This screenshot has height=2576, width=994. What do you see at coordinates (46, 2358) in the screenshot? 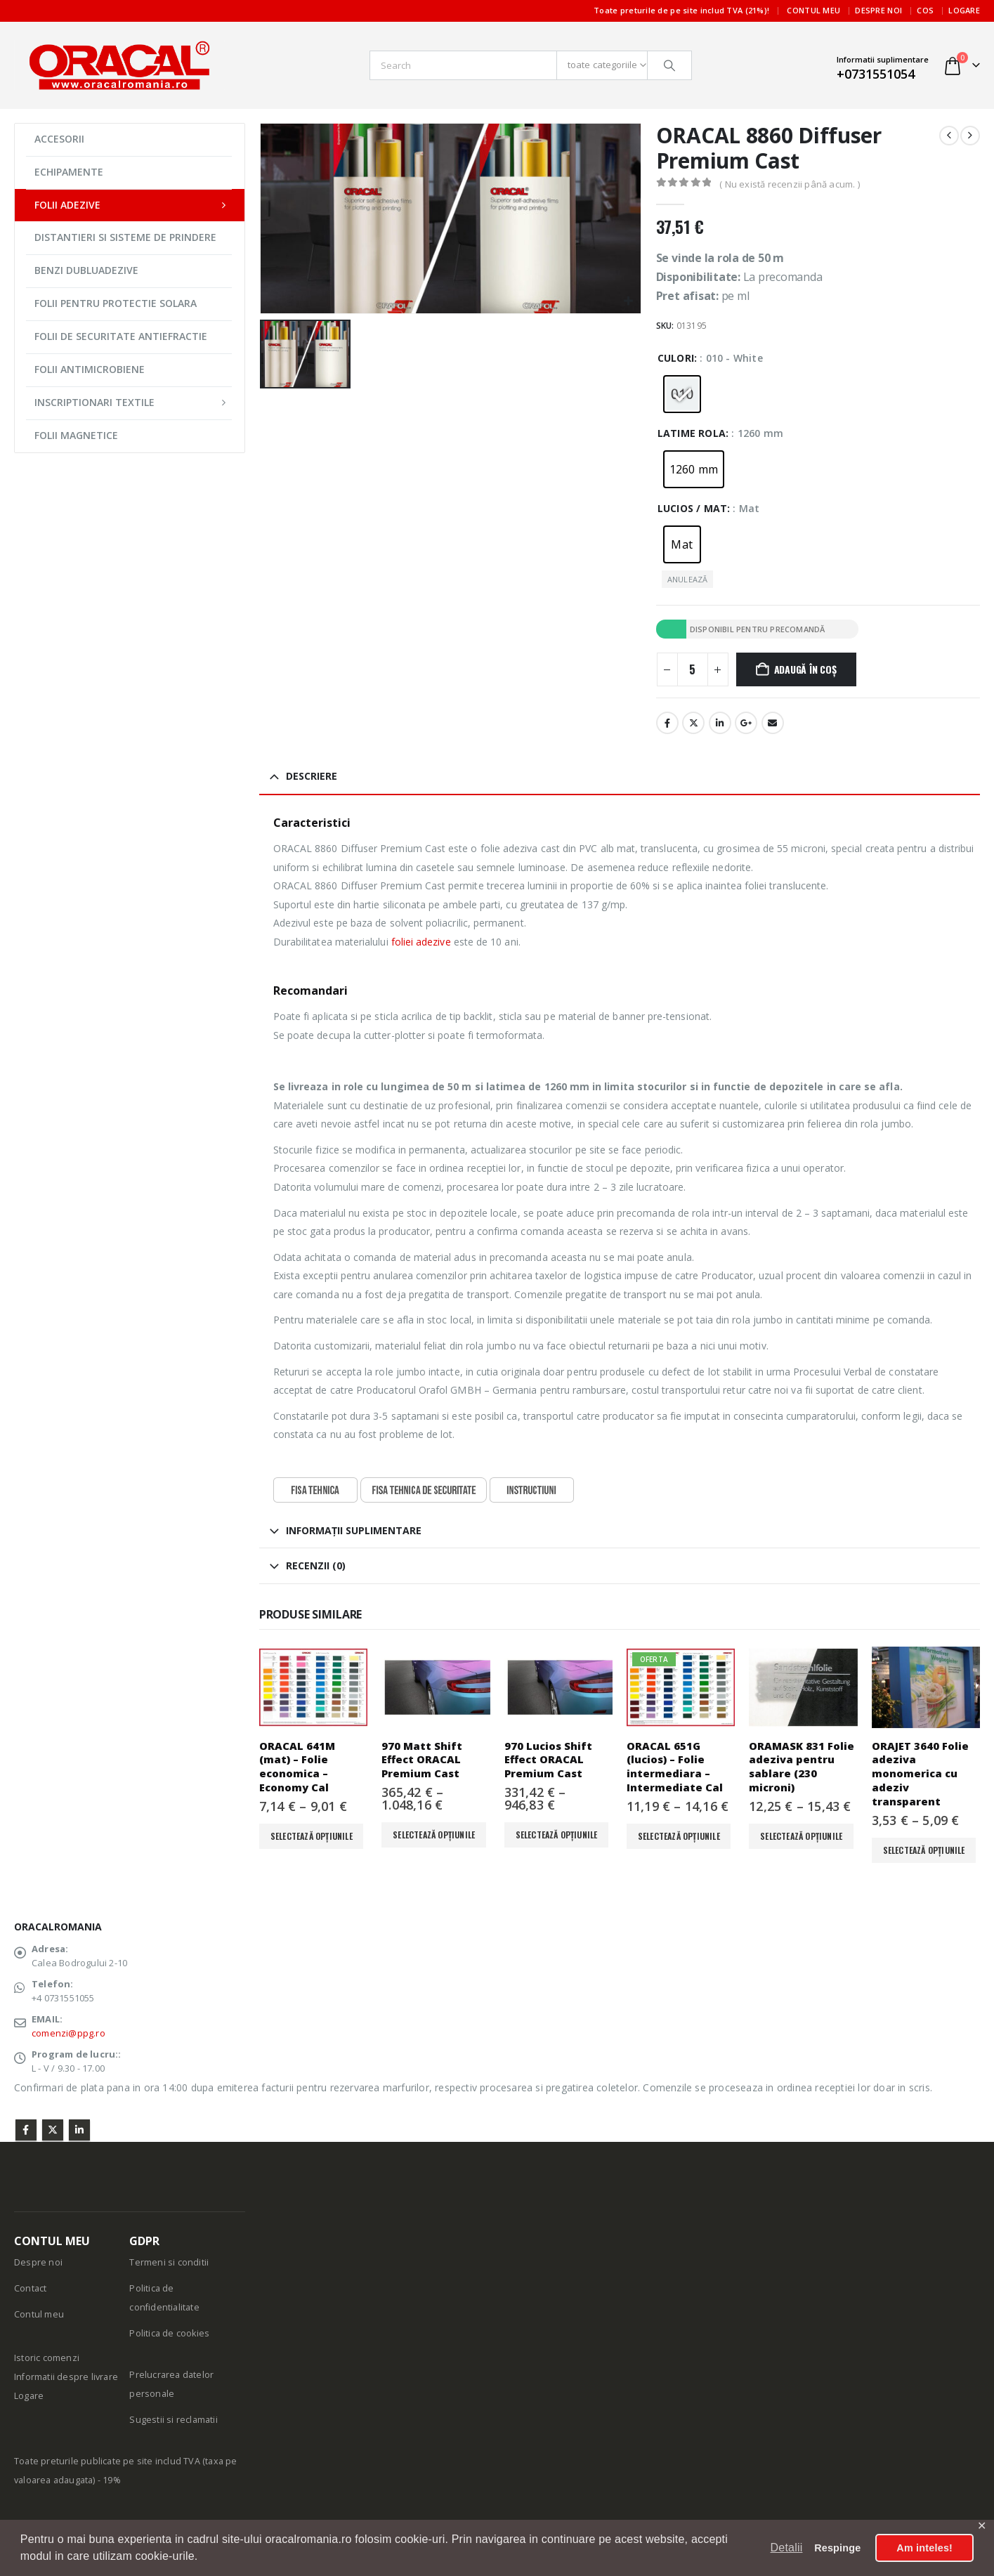
I see `Istoric comenzi` at bounding box center [46, 2358].